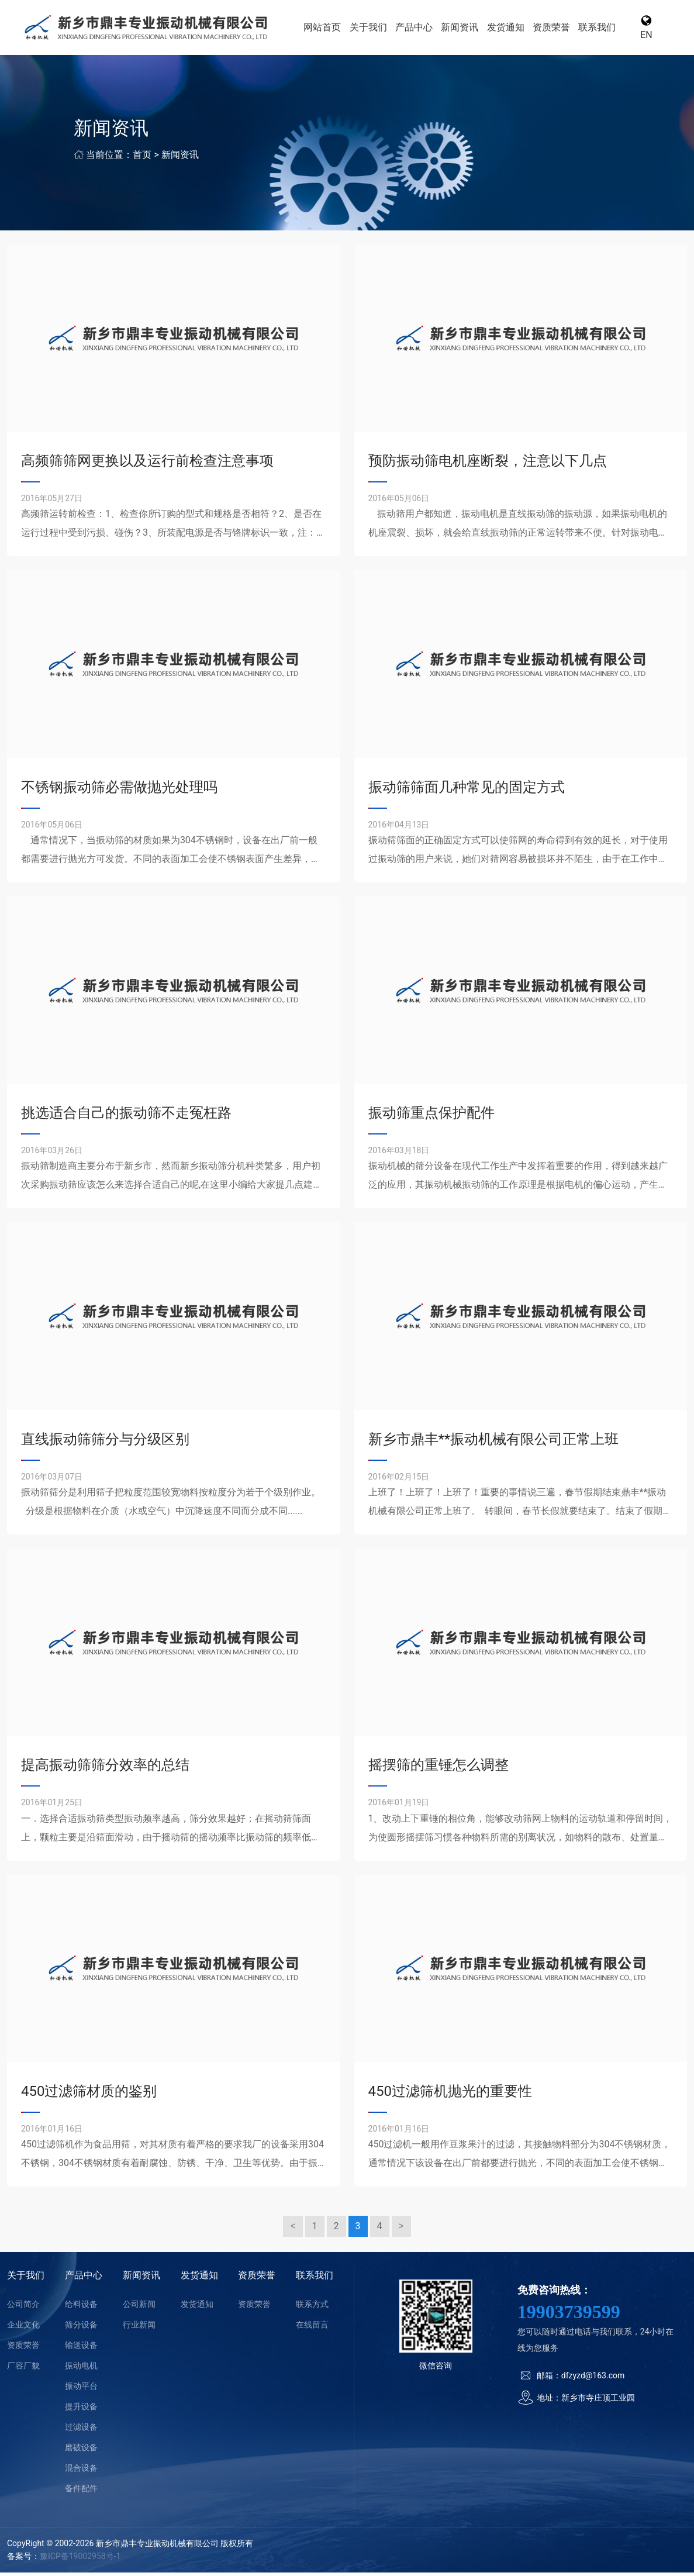 This screenshot has height=2576, width=694. What do you see at coordinates (81, 2471) in the screenshot?
I see `混合设备` at bounding box center [81, 2471].